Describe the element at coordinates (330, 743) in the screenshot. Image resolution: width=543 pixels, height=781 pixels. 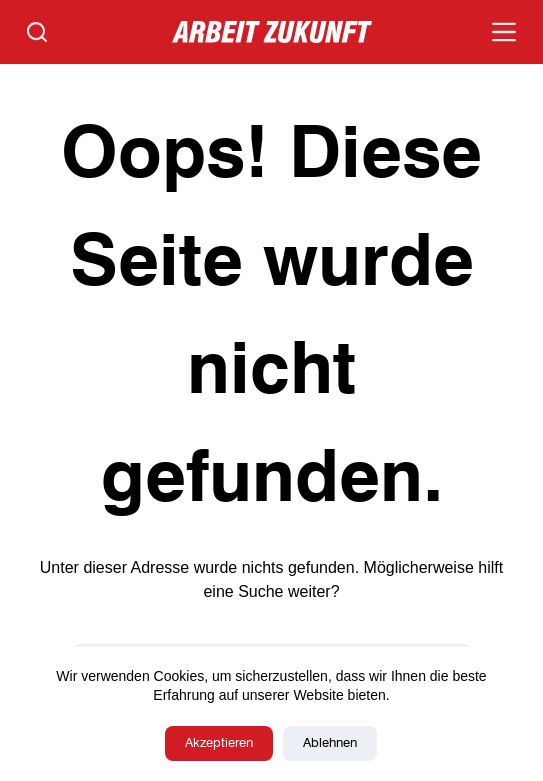
I see `Ablehnen` at that location.